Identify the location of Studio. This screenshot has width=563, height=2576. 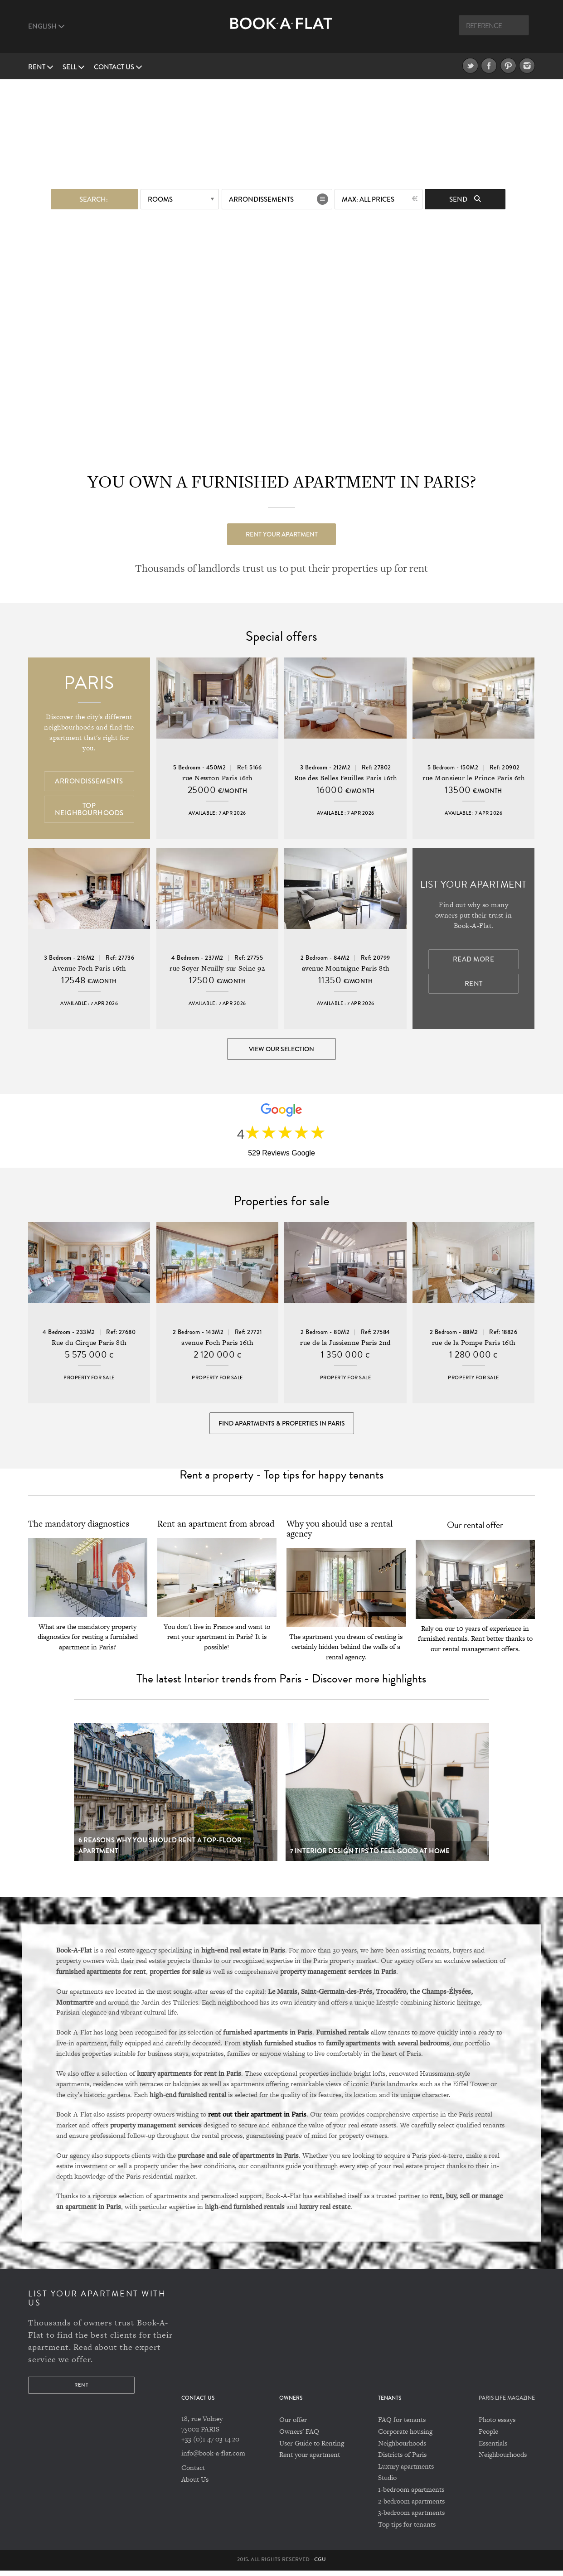
(387, 2483).